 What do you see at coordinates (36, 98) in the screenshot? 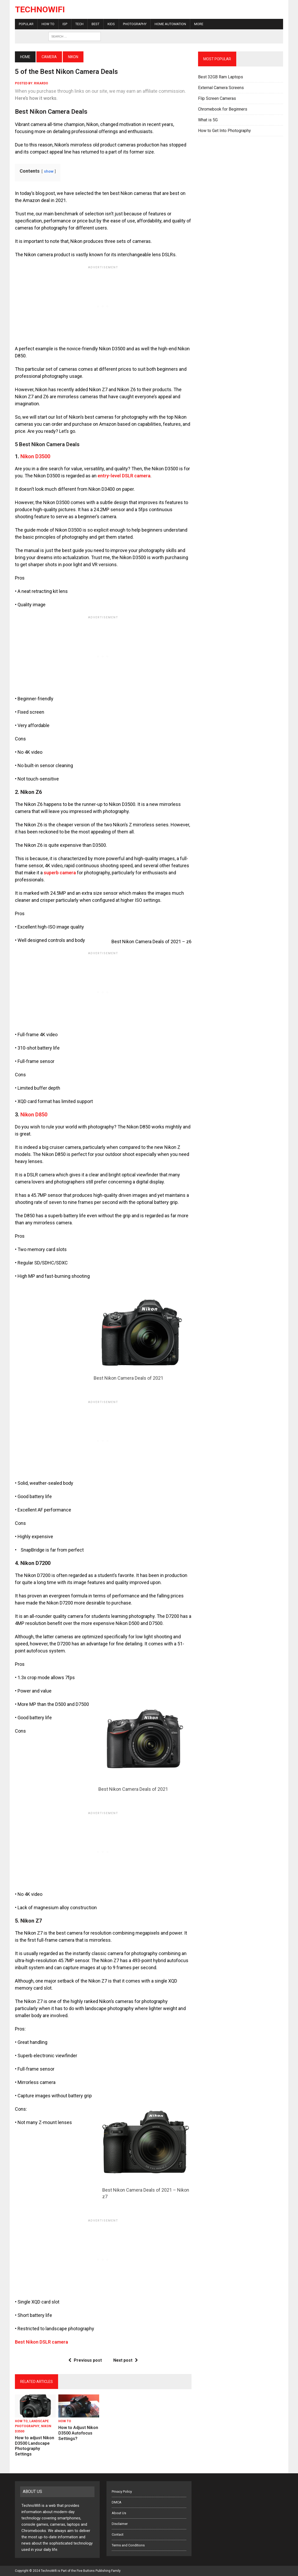
I see `Here’s how it works` at bounding box center [36, 98].